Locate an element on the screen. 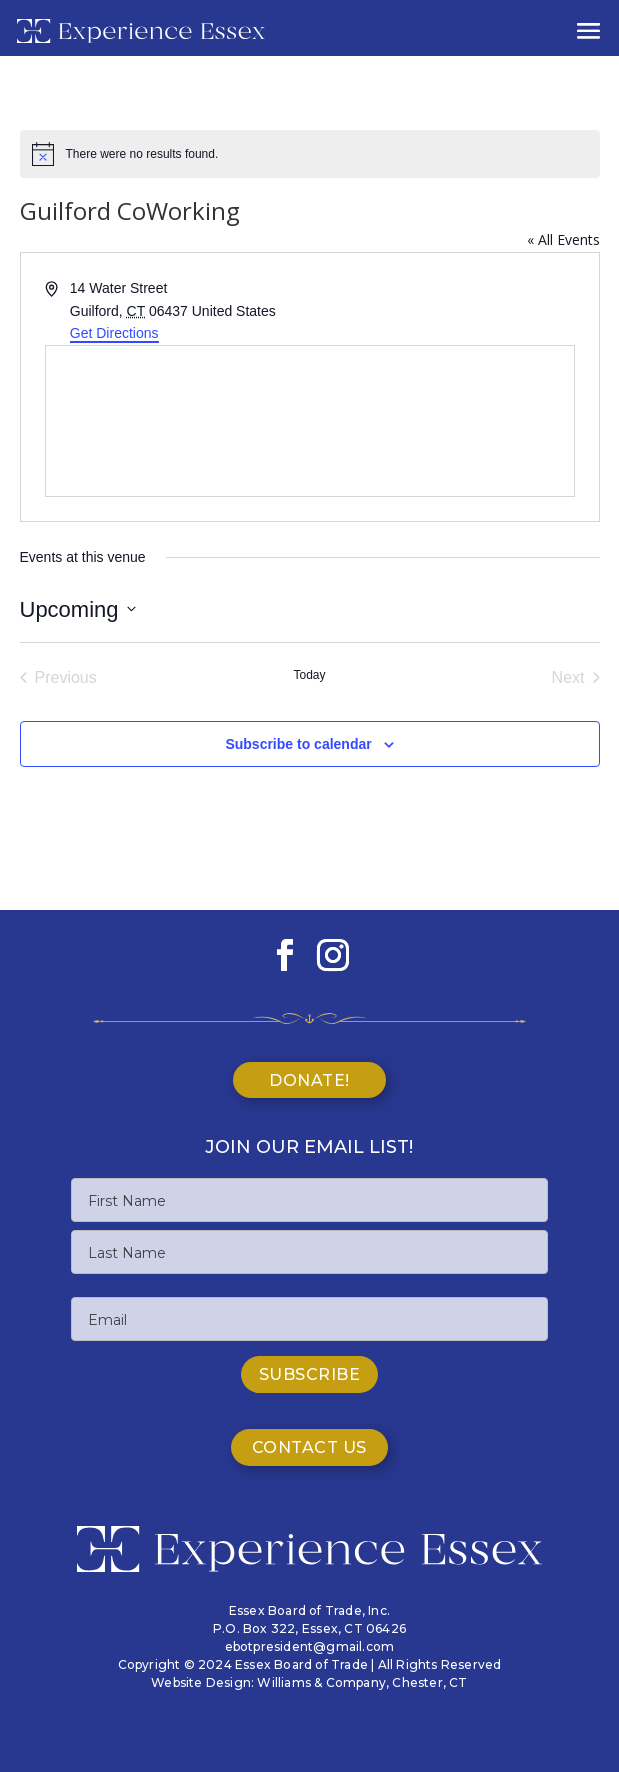  [Venue location map] is located at coordinates (310, 421).